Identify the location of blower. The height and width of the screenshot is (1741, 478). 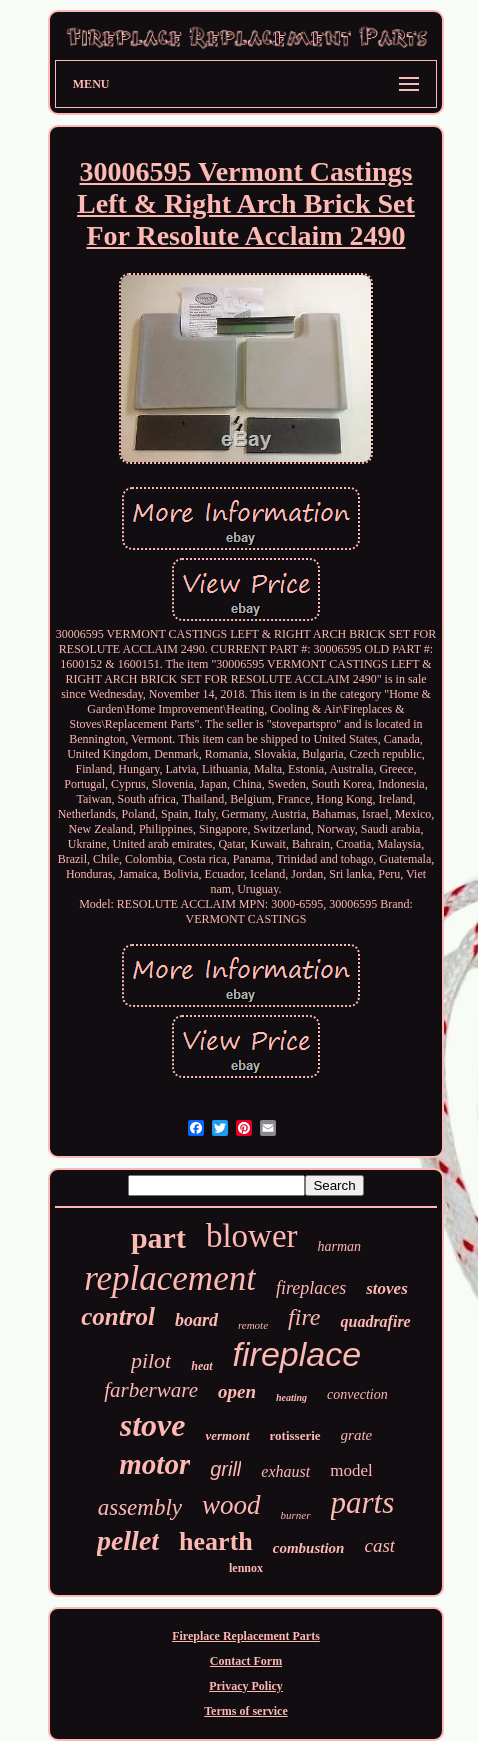
(252, 1236).